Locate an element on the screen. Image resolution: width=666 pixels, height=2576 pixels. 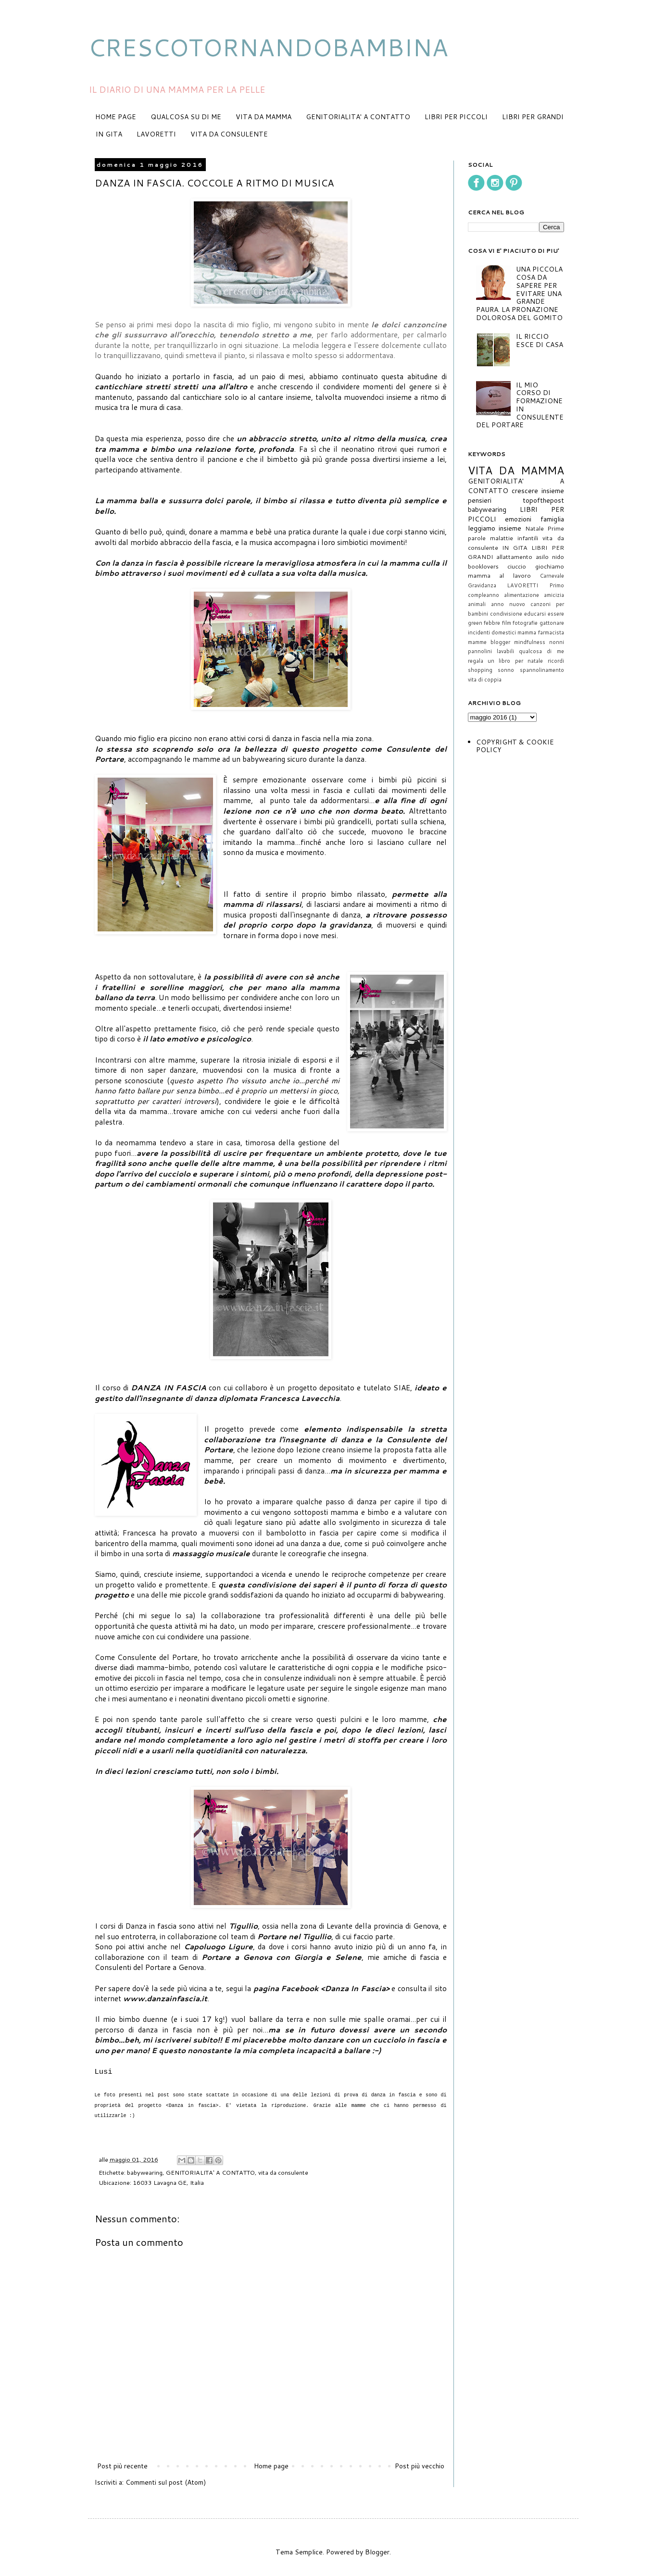
mamma farmacista is located at coordinates (540, 632).